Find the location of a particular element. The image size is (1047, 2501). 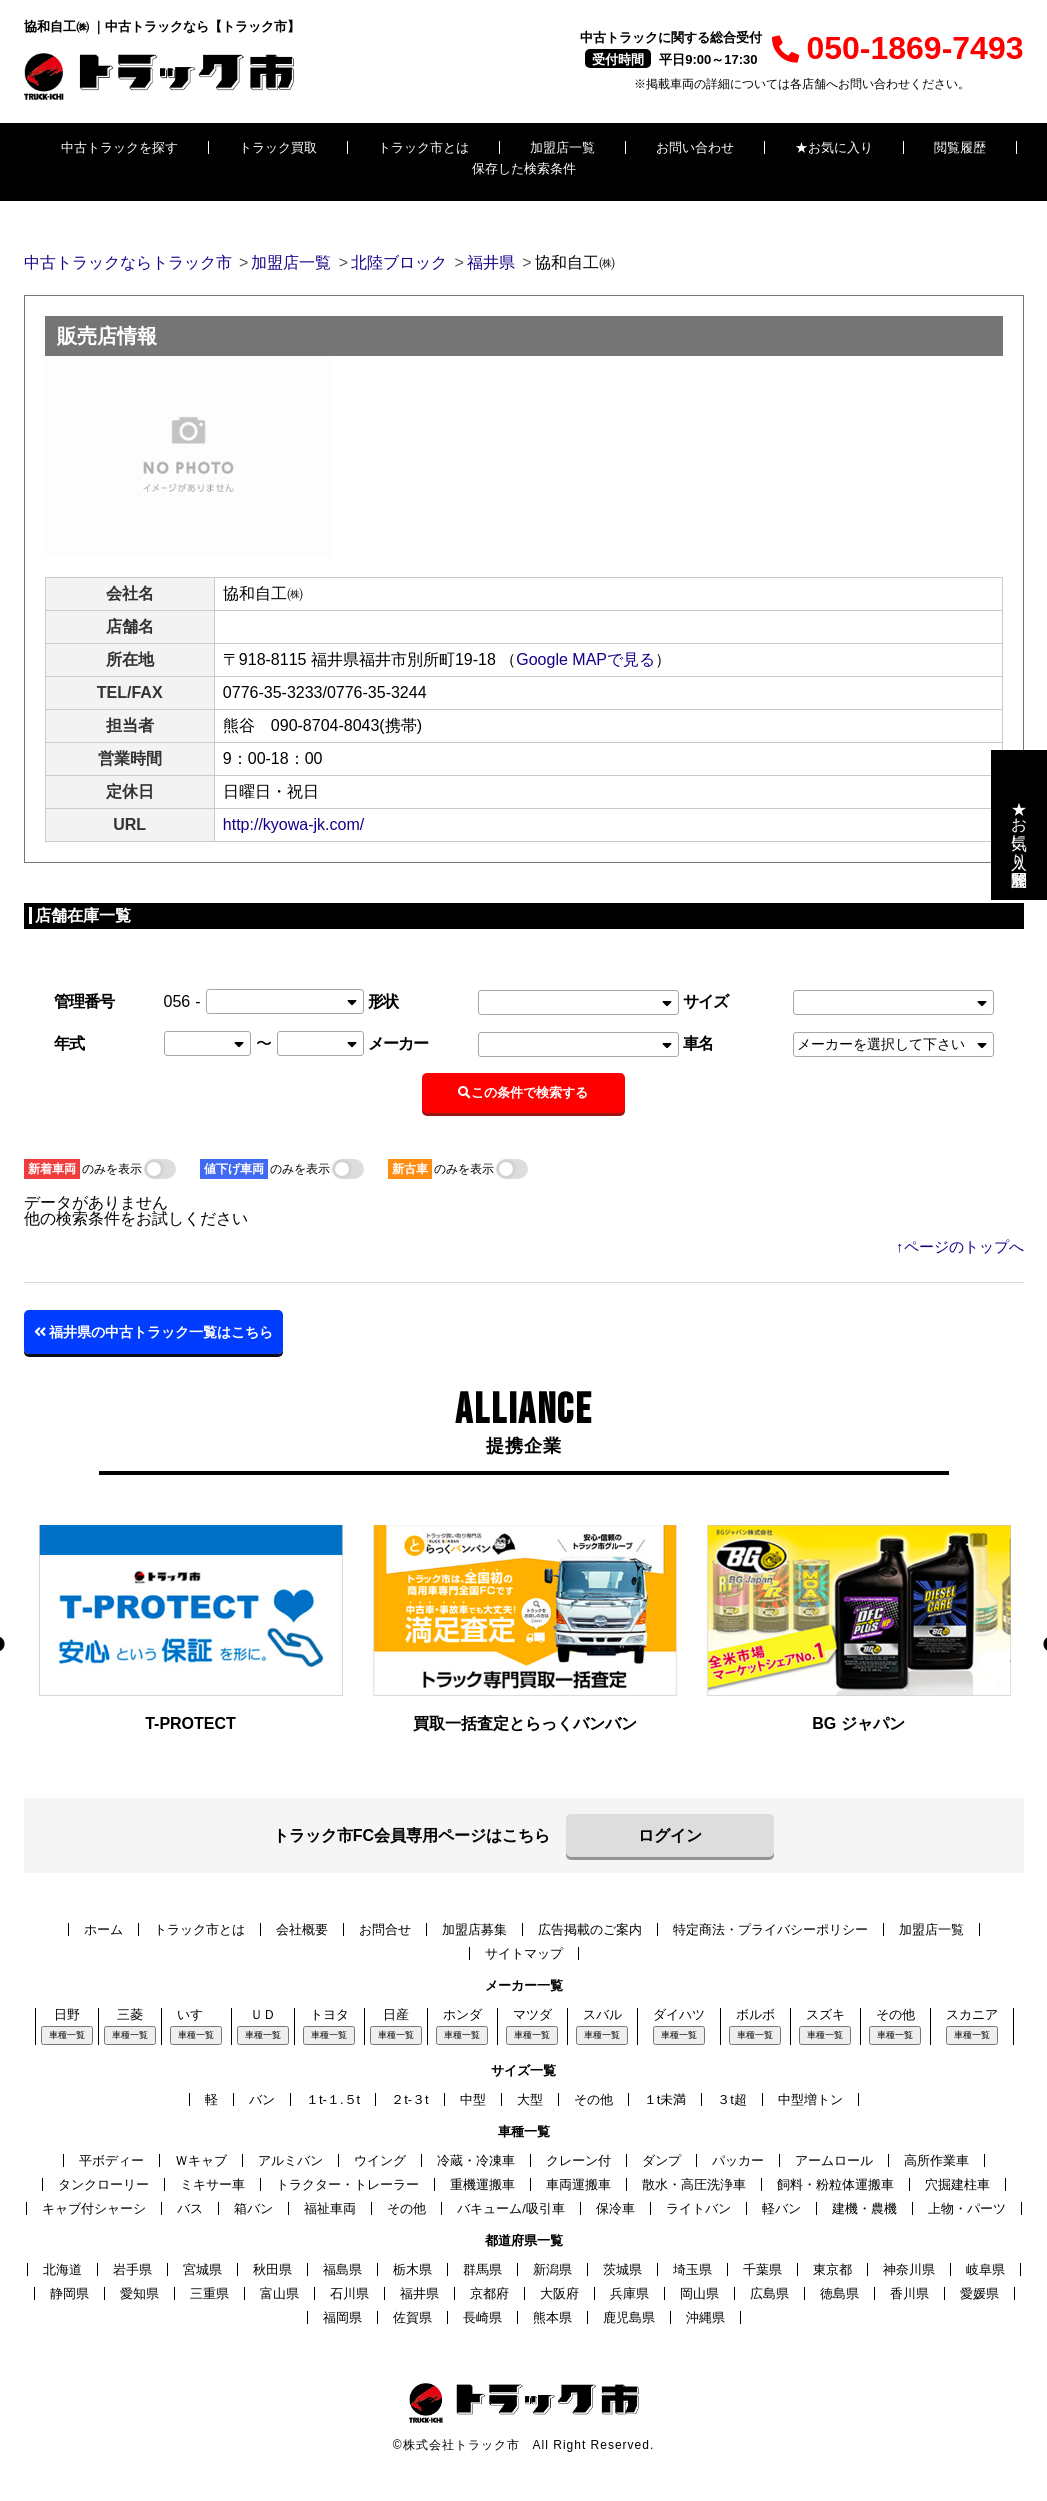

サイトマップ is located at coordinates (524, 1953).